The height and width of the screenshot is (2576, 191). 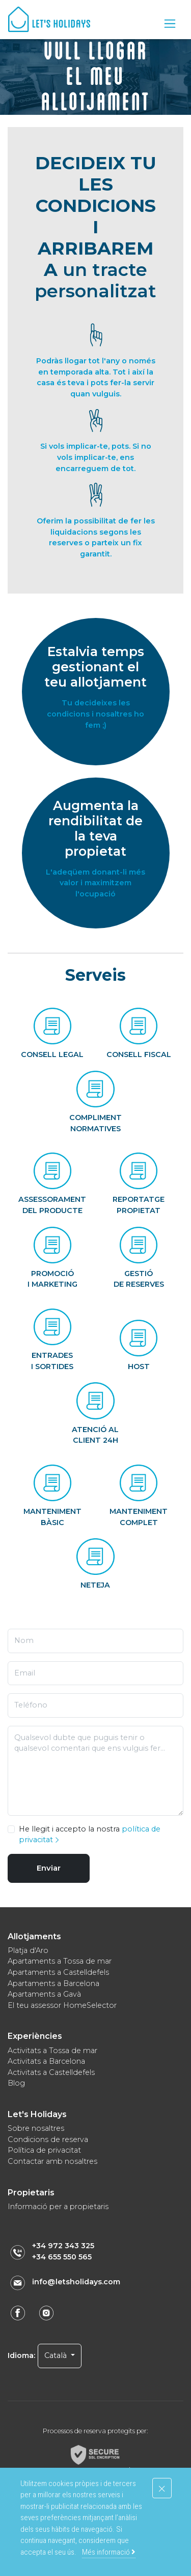 I want to click on +34 972 343 325, so click(x=63, y=2245).